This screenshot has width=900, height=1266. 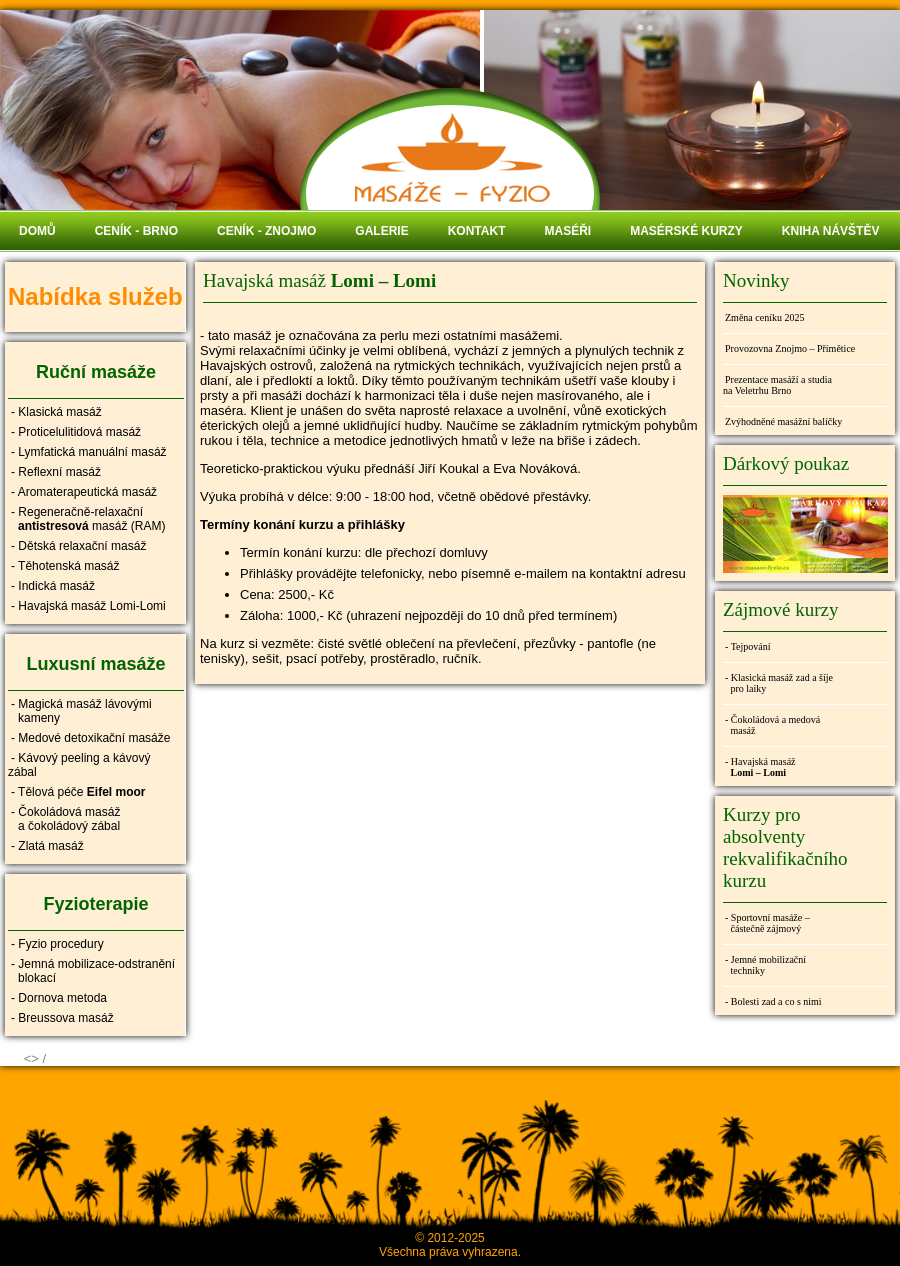 What do you see at coordinates (56, 412) in the screenshot?
I see `- Klasická masáž` at bounding box center [56, 412].